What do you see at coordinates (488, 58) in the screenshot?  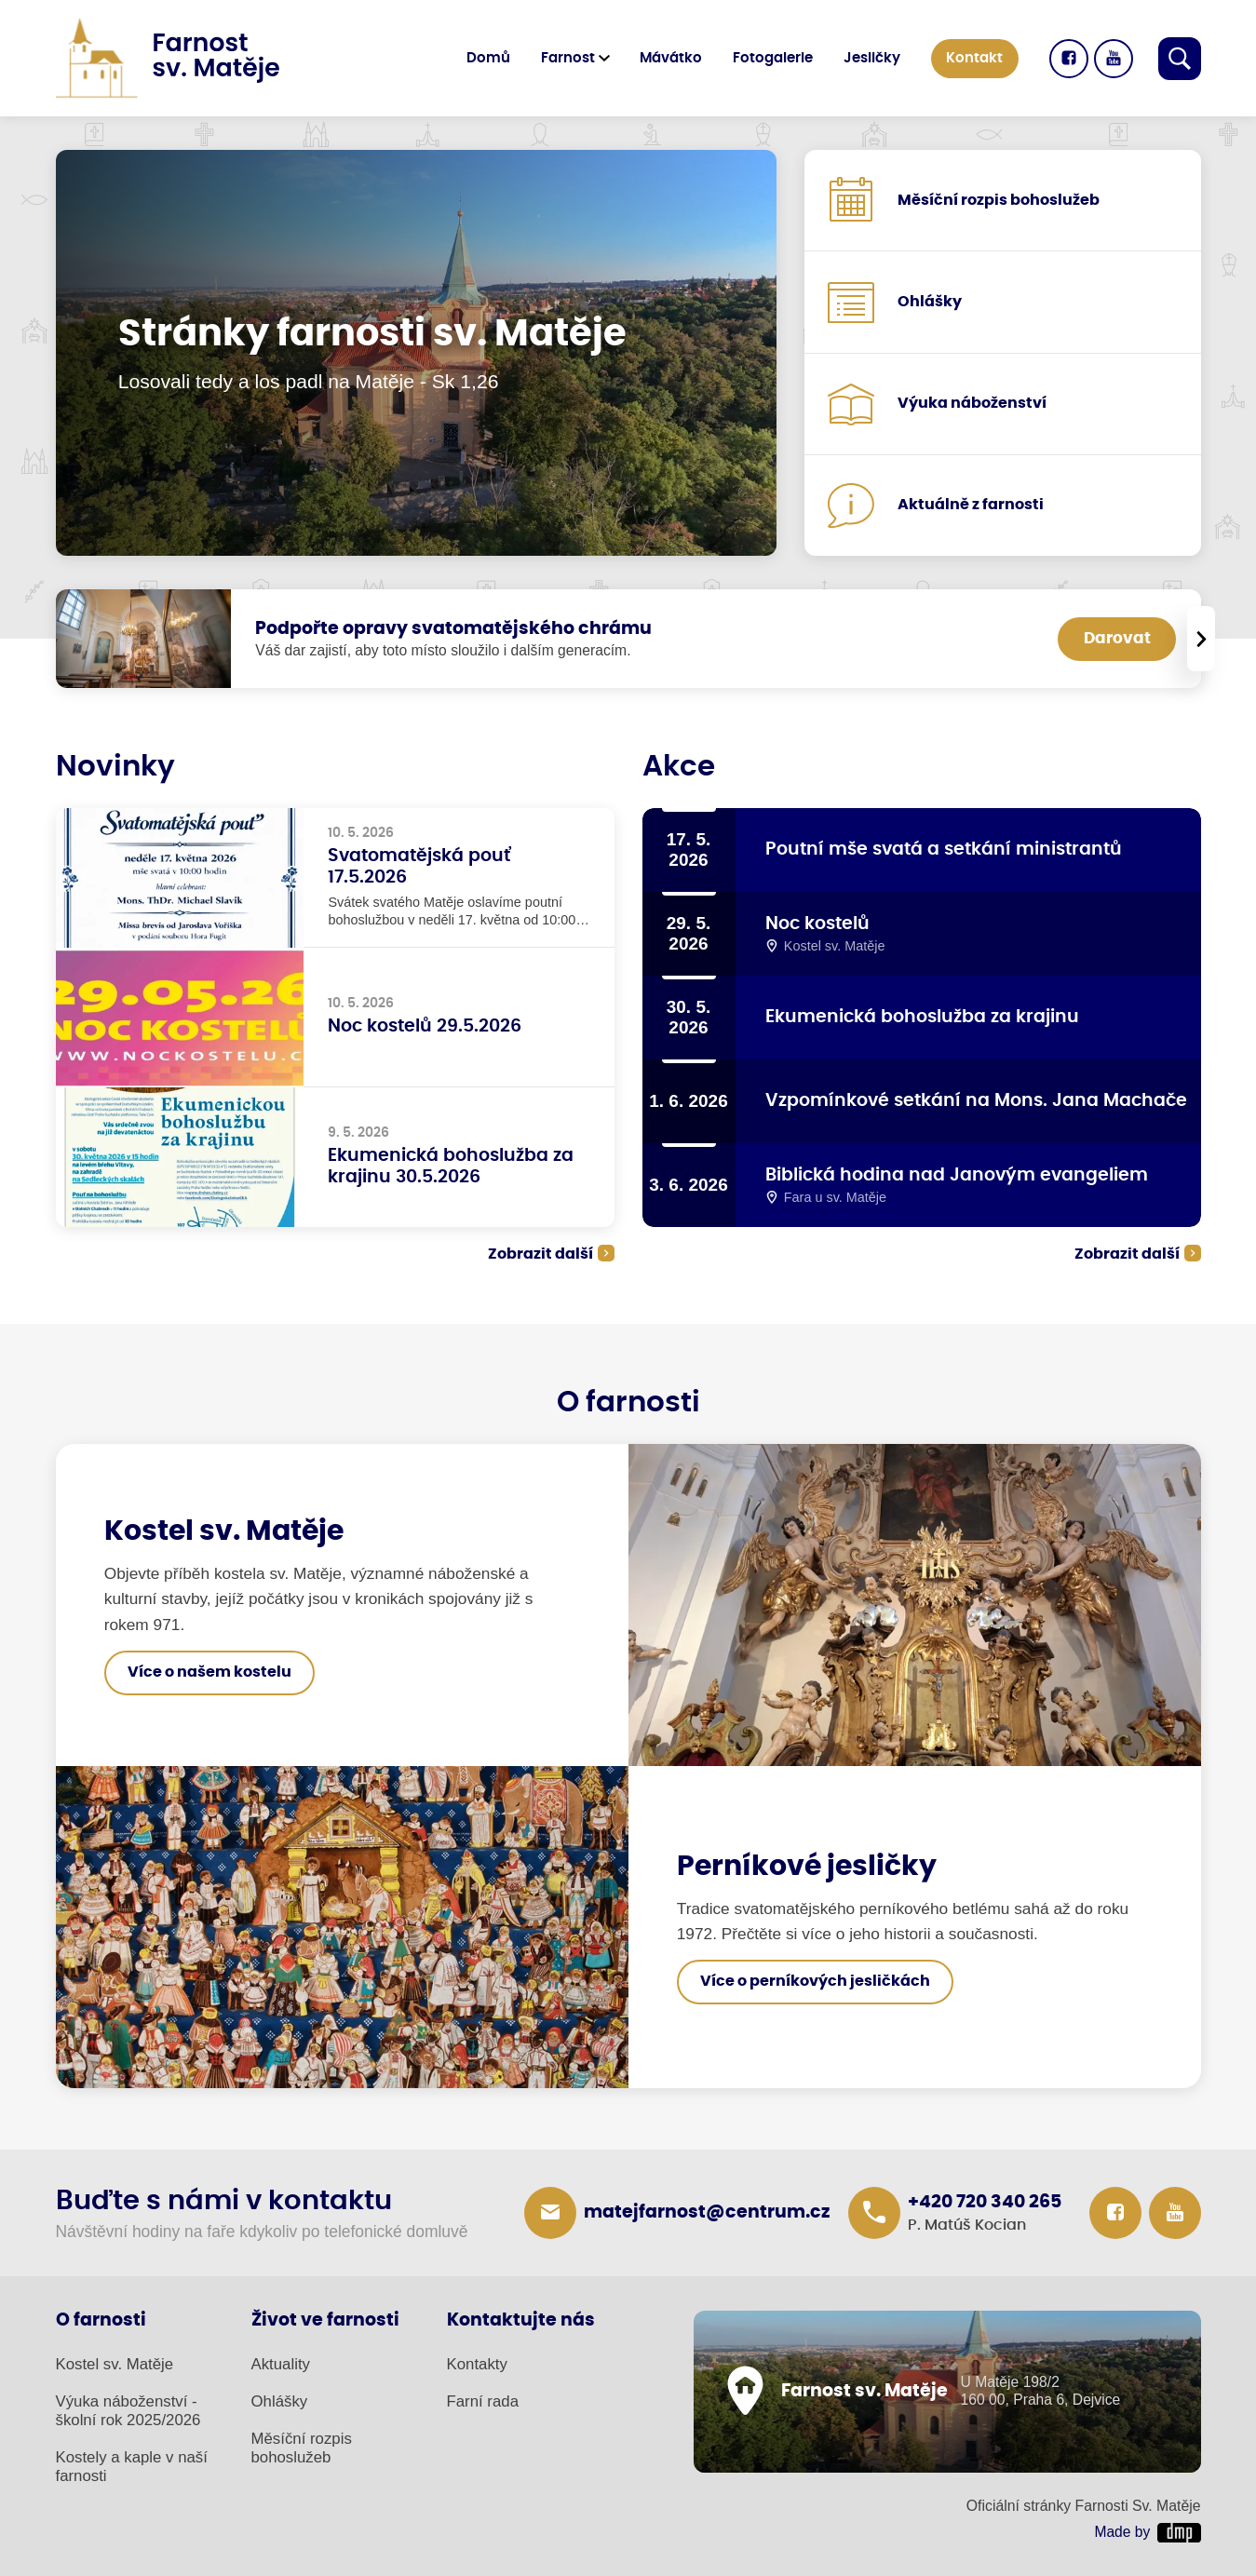 I see `Domů` at bounding box center [488, 58].